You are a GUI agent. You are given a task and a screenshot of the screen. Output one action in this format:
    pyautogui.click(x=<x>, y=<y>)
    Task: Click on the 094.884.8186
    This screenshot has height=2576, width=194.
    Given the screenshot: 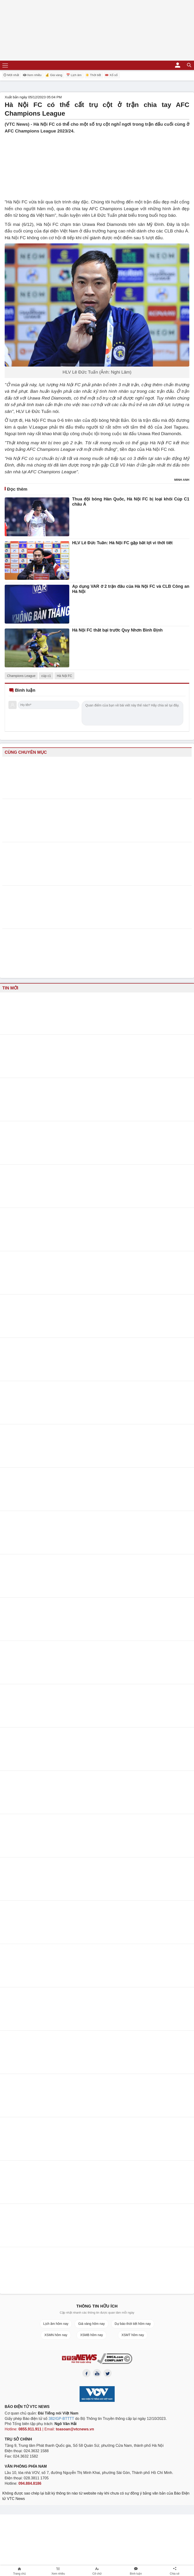 What is the action you would take?
    pyautogui.click(x=29, y=2483)
    